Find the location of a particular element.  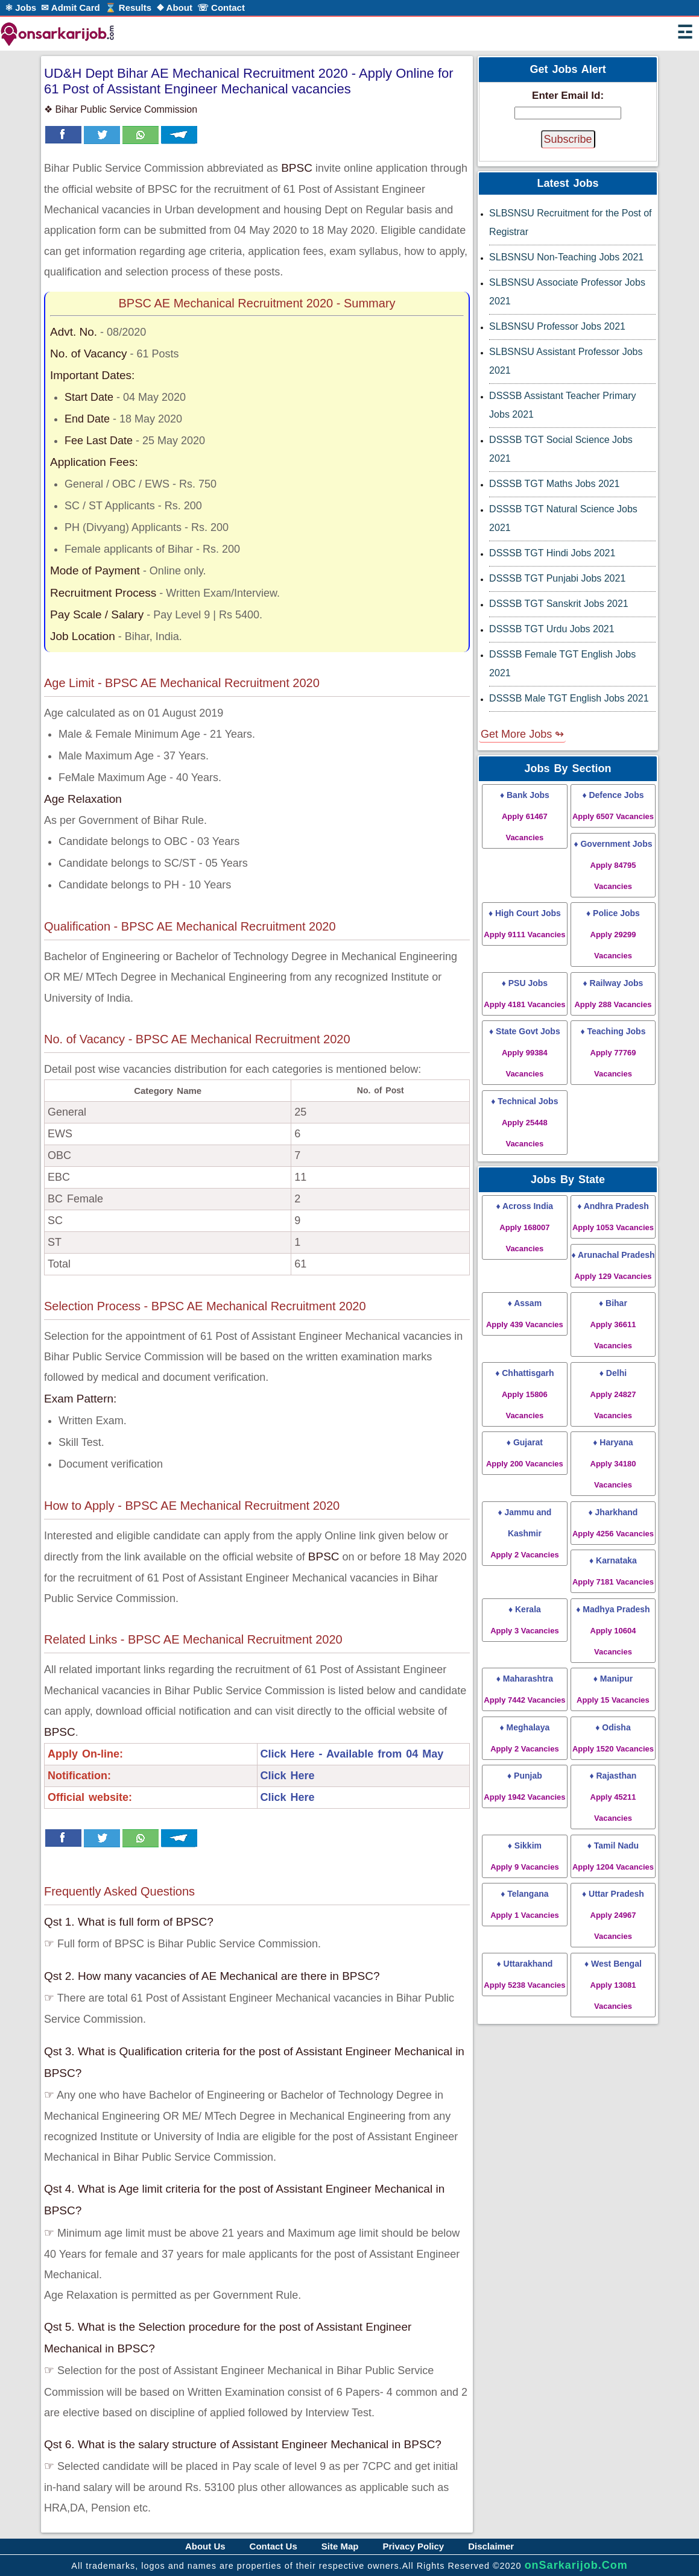

SLBSNSU Professor Jobs 2021 is located at coordinates (557, 326).